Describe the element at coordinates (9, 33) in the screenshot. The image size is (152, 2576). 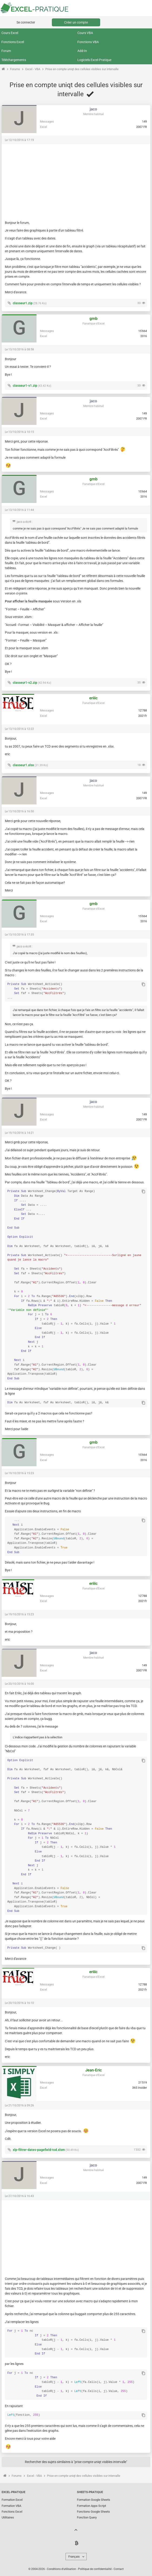
I see `Cours Excel` at that location.